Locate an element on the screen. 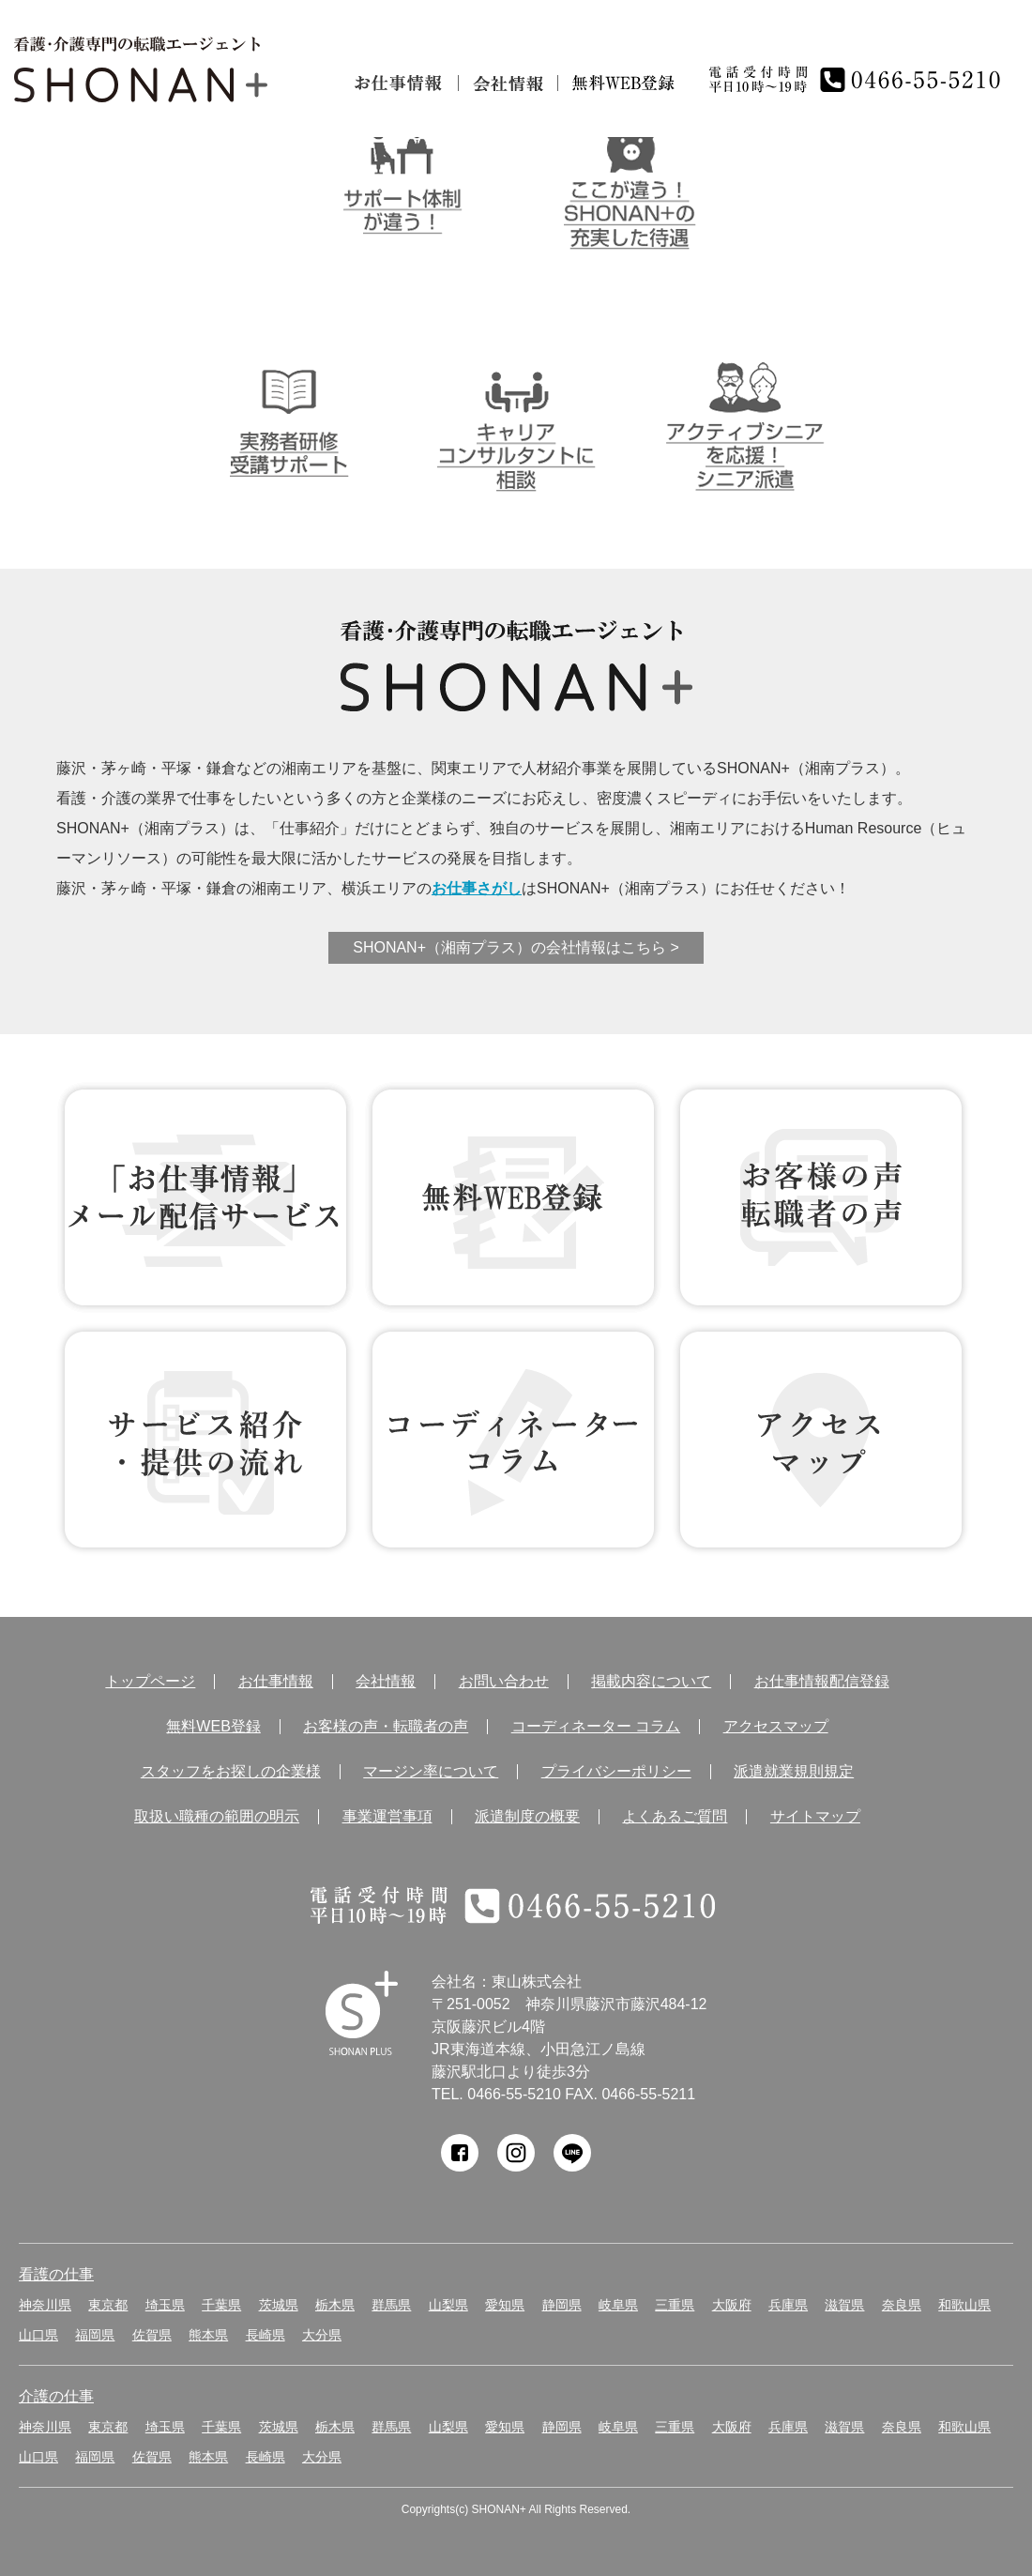 Image resolution: width=1032 pixels, height=2576 pixels. お問い合わせ is located at coordinates (504, 1681).